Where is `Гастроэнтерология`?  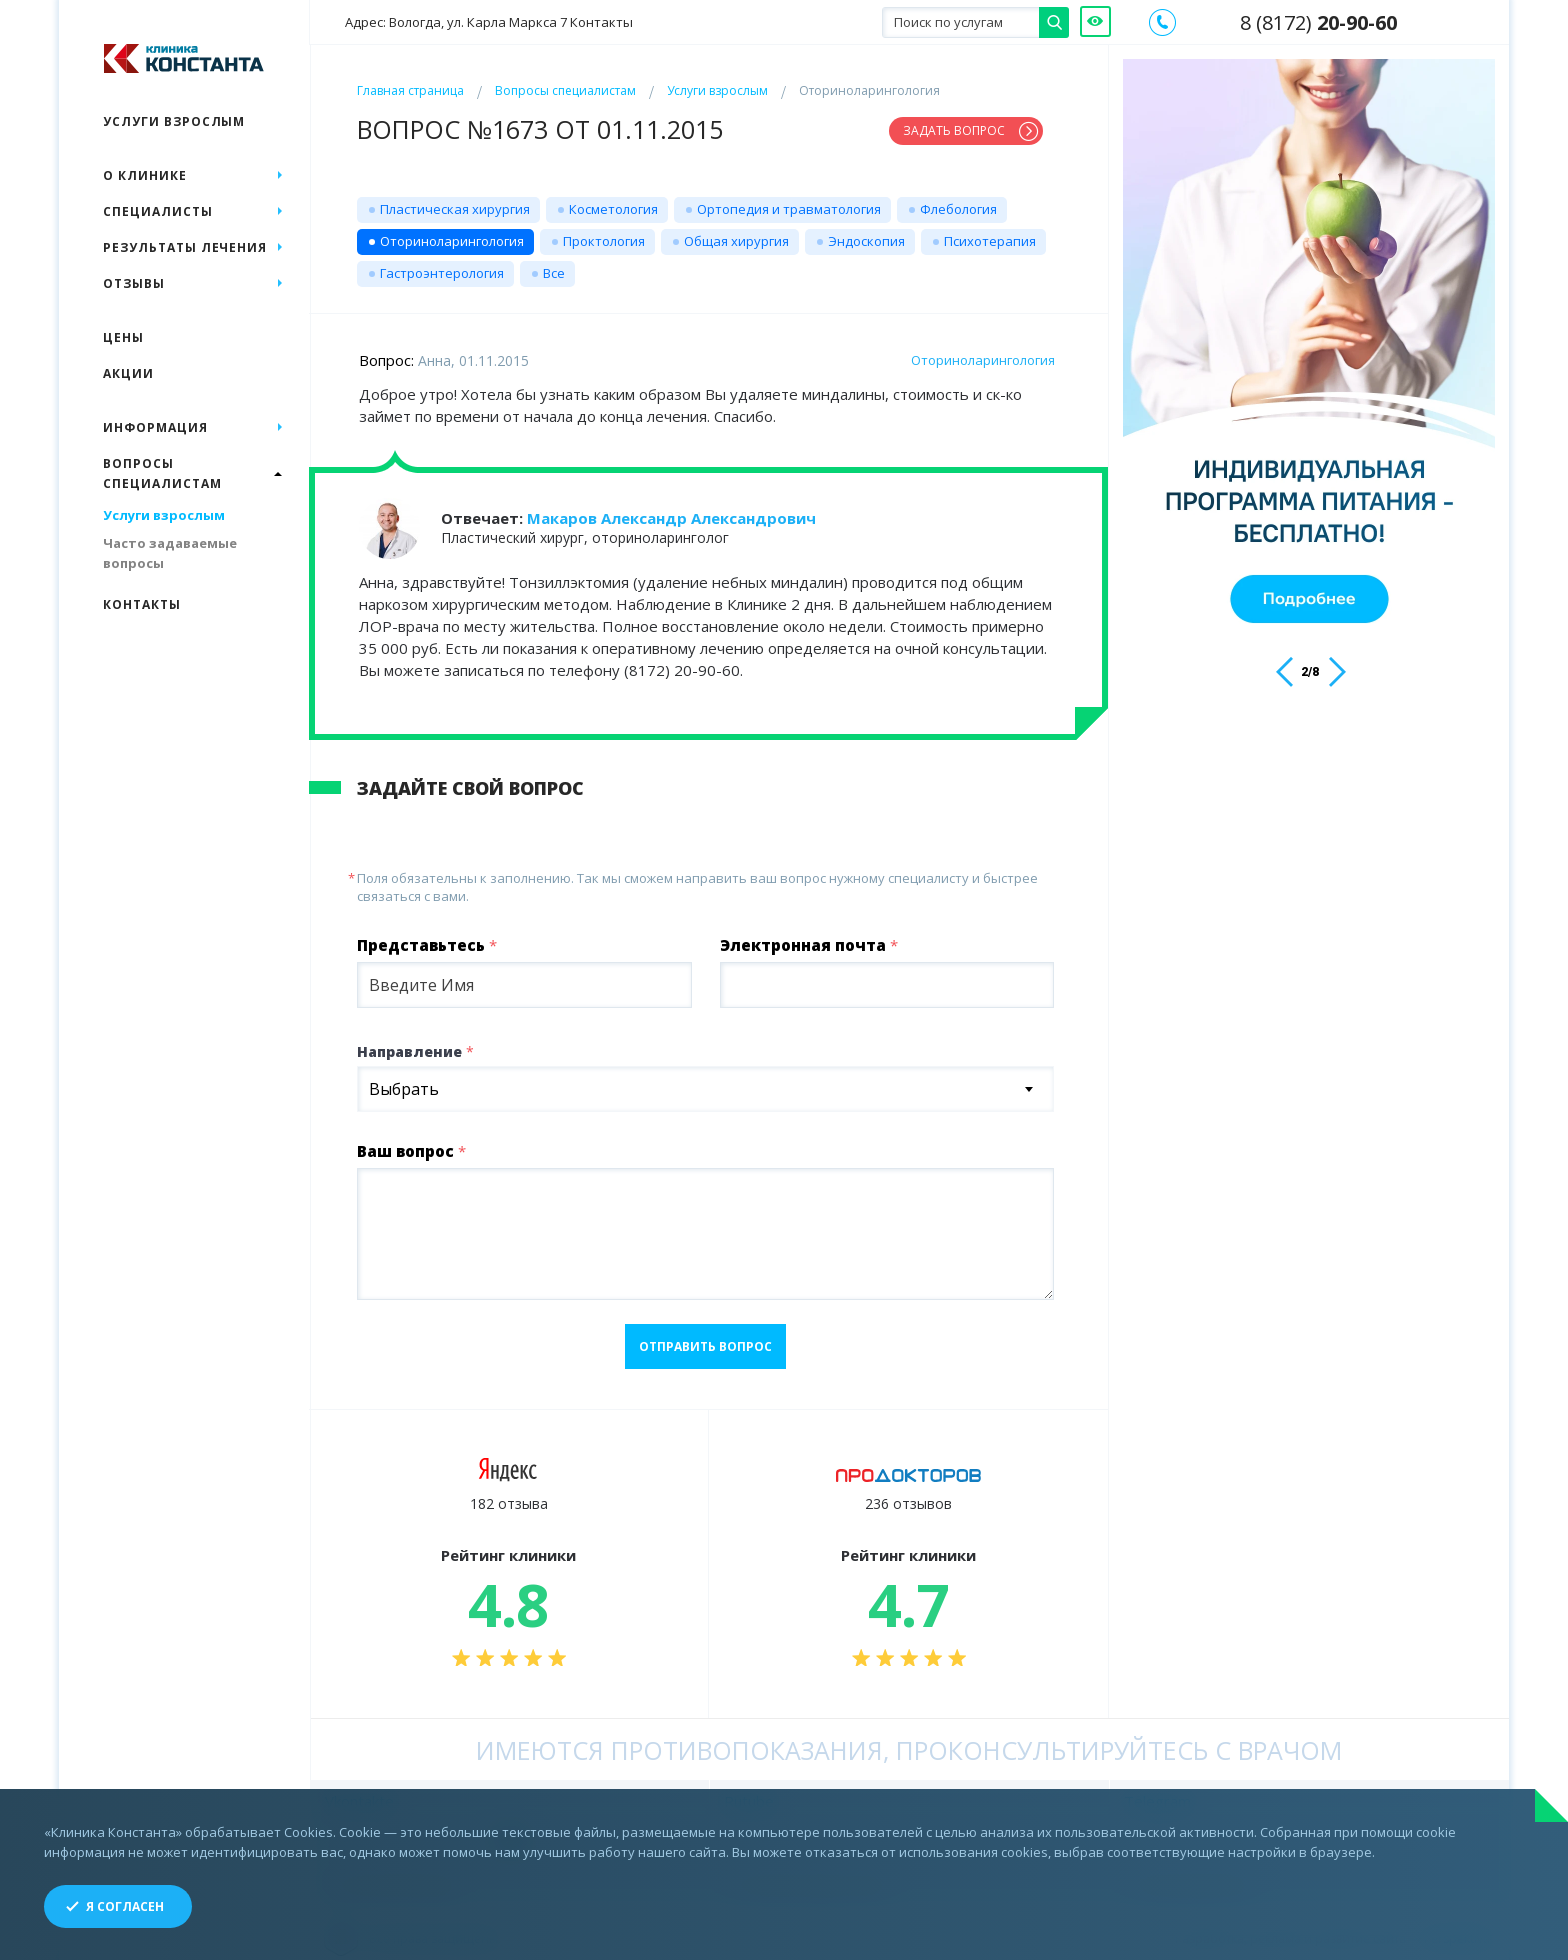 Гастроэнтерология is located at coordinates (442, 265).